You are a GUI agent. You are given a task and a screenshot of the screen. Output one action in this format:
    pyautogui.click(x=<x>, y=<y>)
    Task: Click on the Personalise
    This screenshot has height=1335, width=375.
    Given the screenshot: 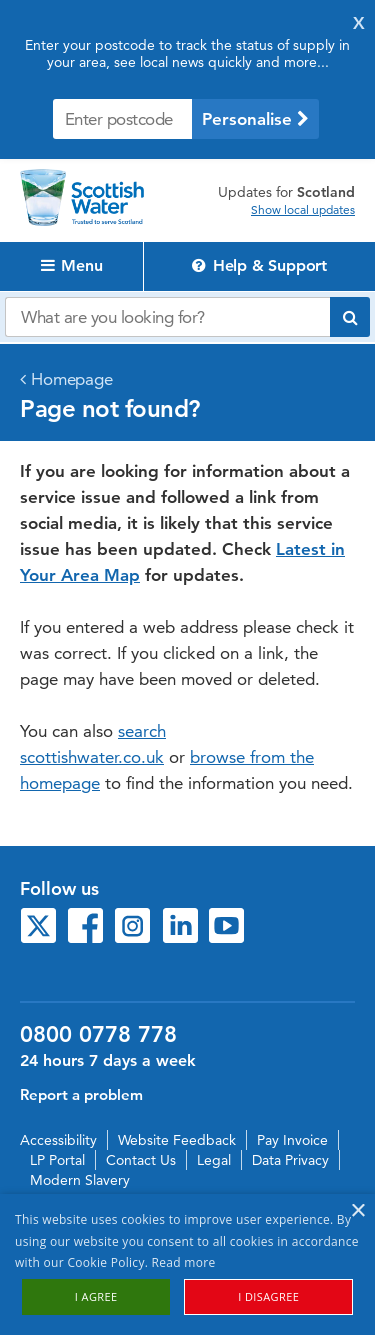 What is the action you would take?
    pyautogui.click(x=255, y=119)
    